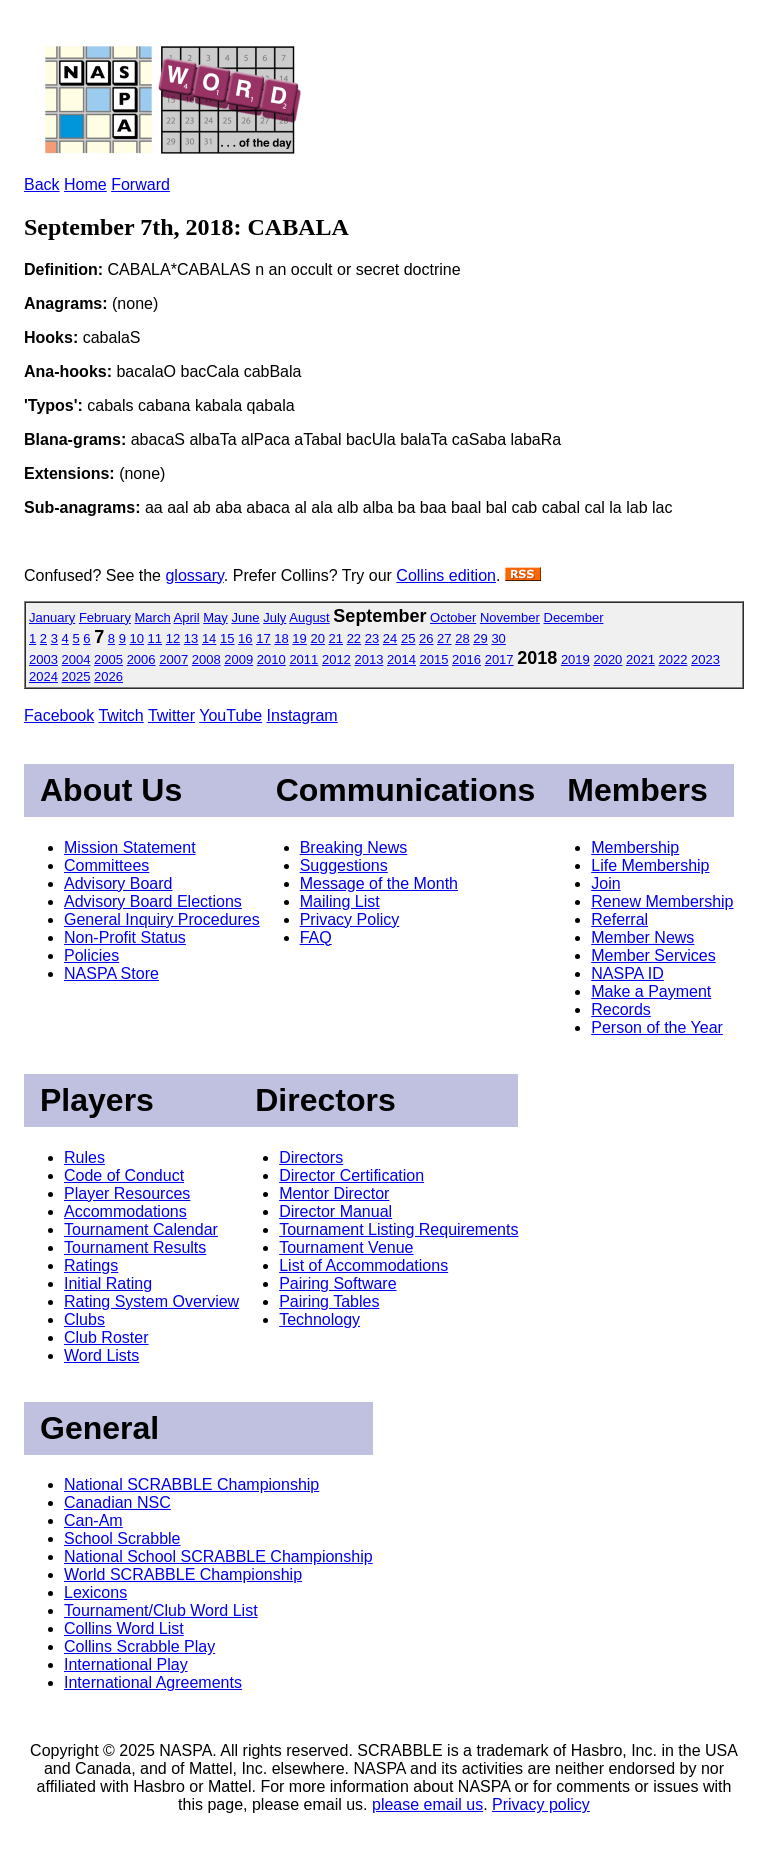 This screenshot has width=768, height=1872. I want to click on International Play, so click(126, 1664).